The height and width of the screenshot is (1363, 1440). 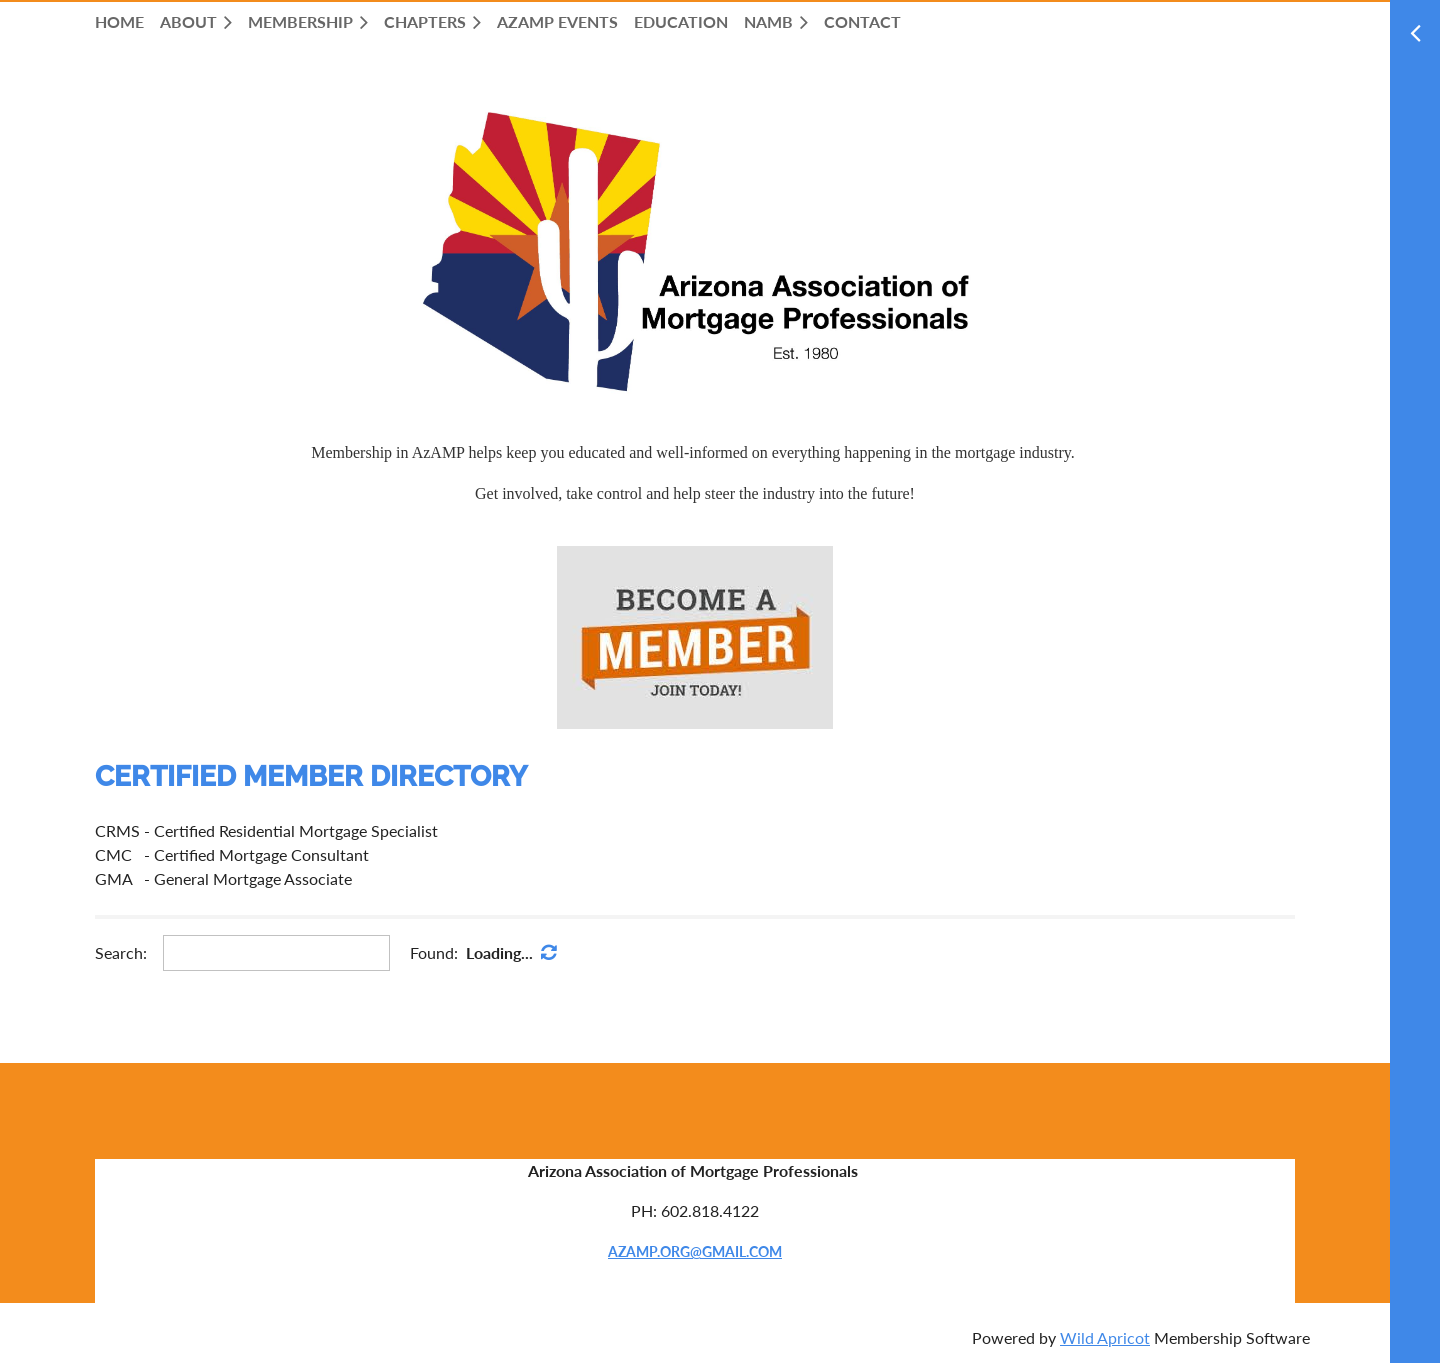 What do you see at coordinates (695, 1251) in the screenshot?
I see `AZAMP.ORG@GMAIL.COM` at bounding box center [695, 1251].